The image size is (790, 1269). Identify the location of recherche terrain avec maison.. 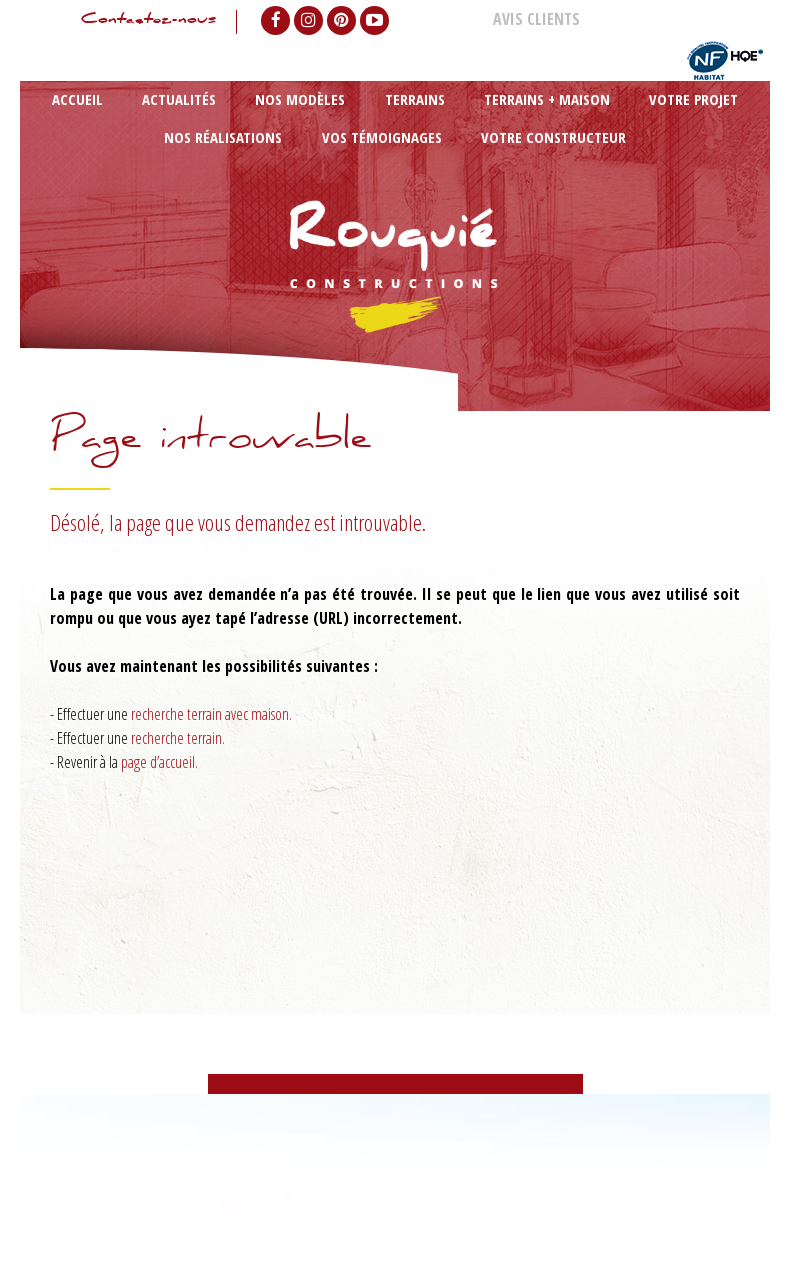
(211, 749).